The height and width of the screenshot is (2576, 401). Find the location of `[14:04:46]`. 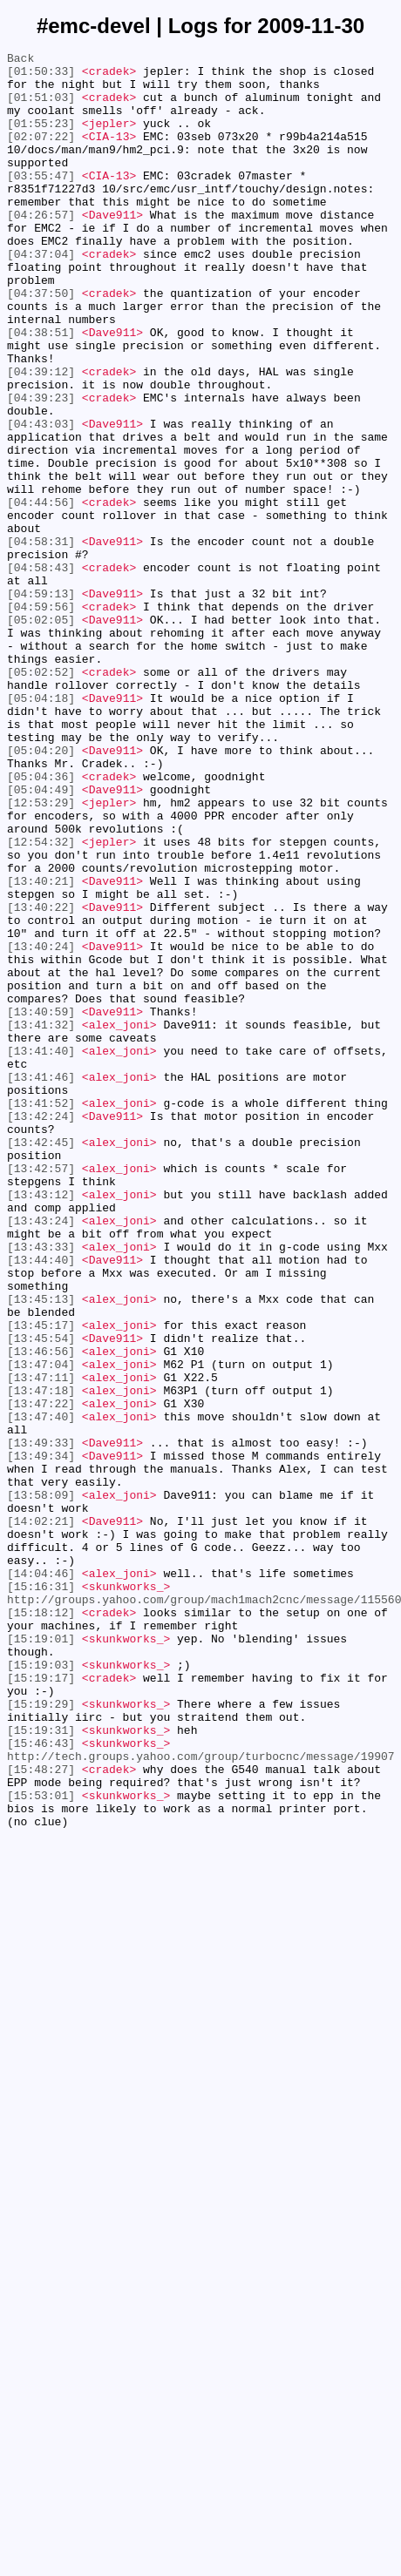

[14:04:46] is located at coordinates (41, 1878).